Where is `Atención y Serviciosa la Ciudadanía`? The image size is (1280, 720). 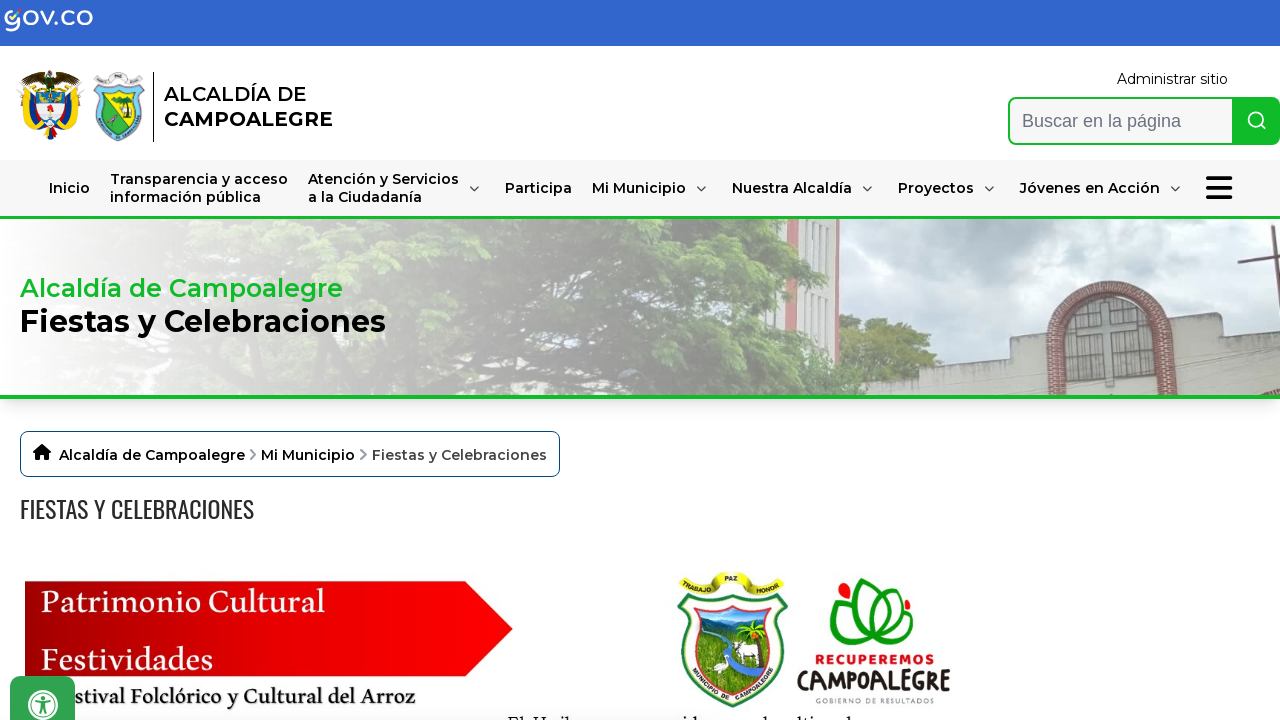 Atención y Serviciosa la Ciudadanía is located at coordinates (383, 188).